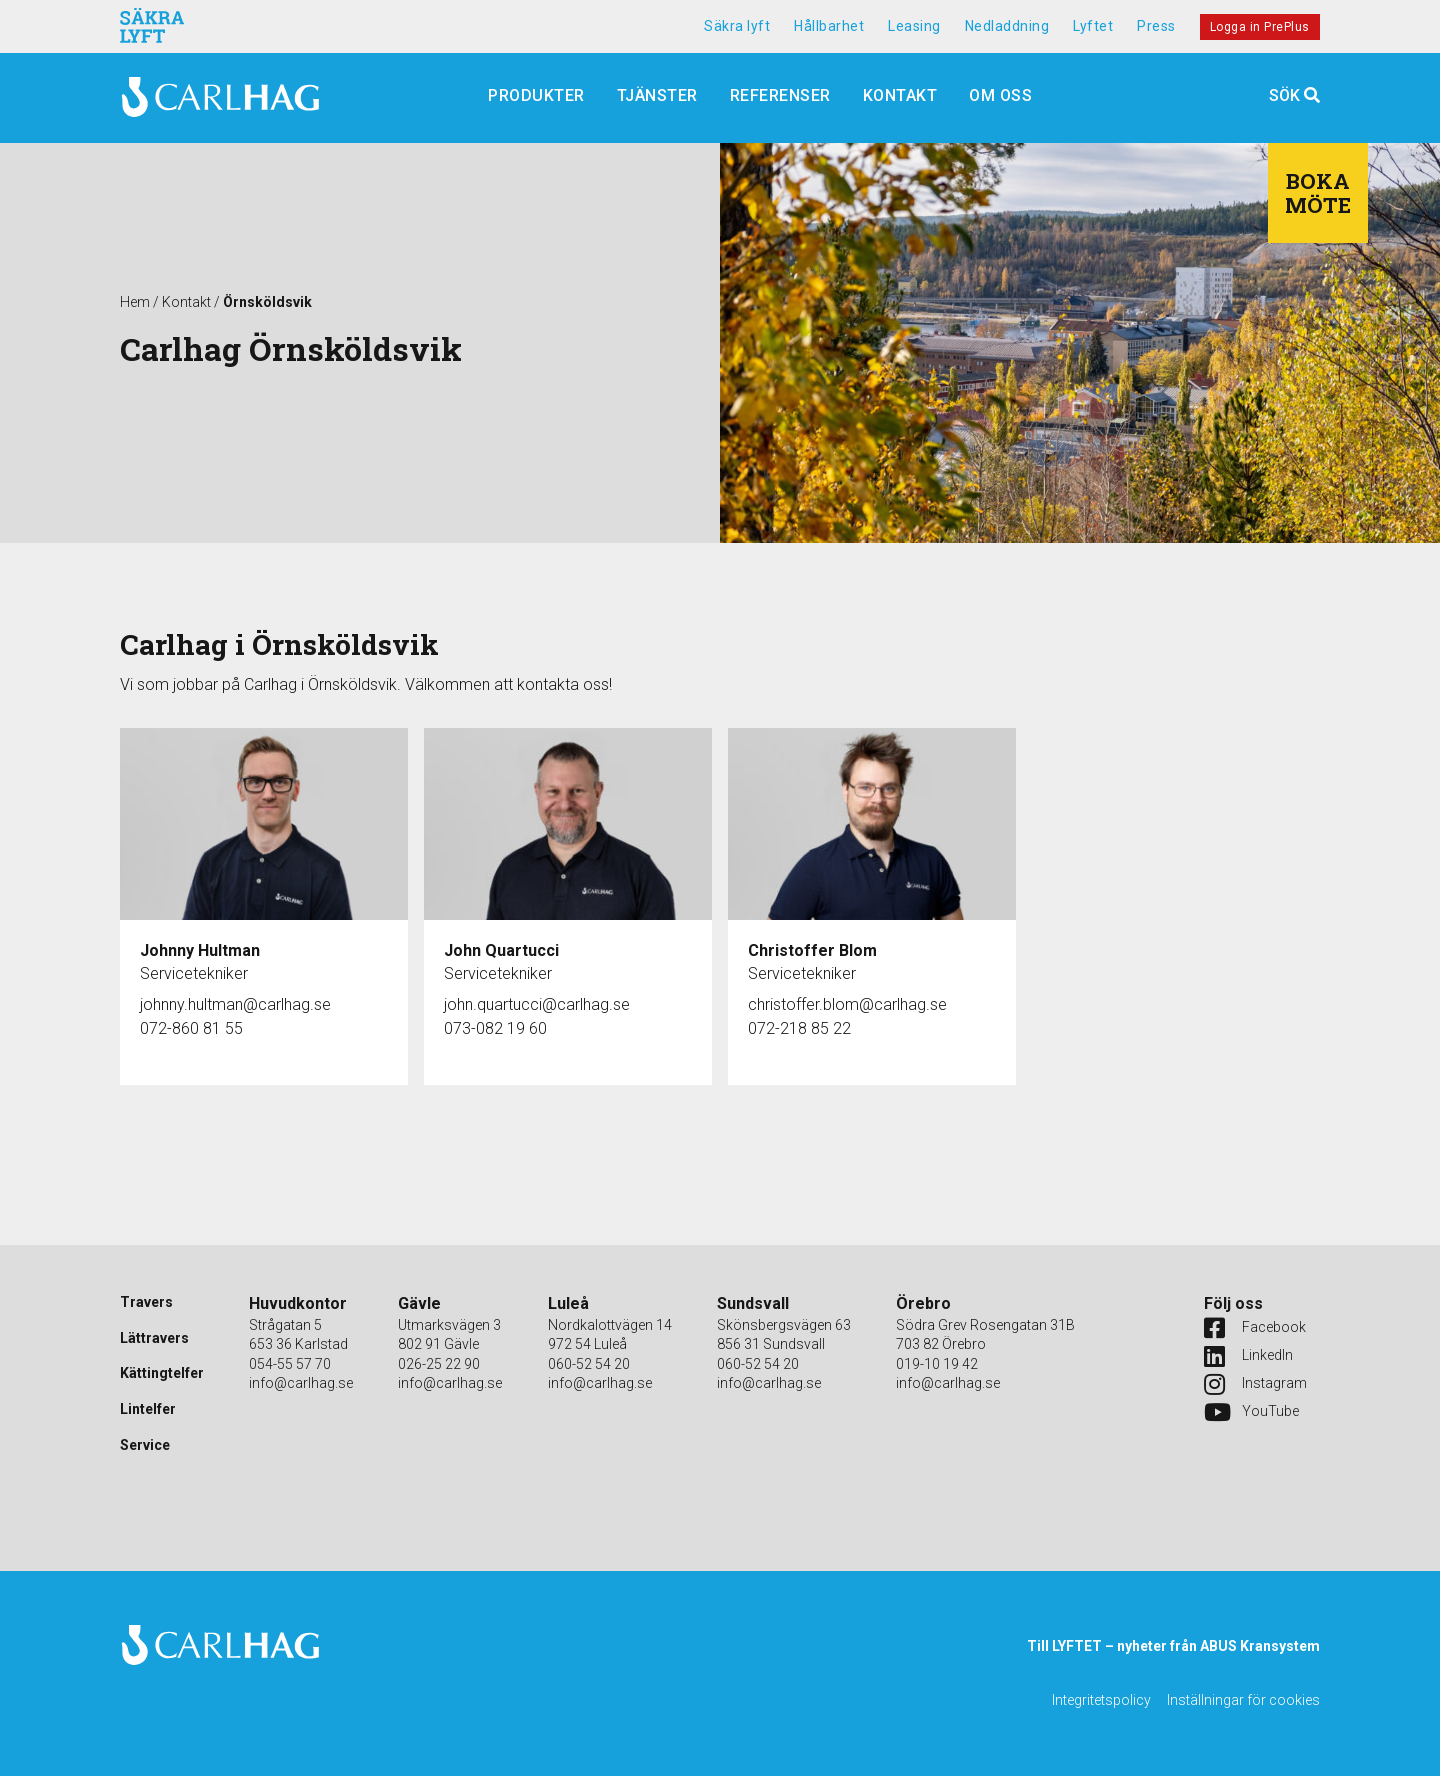  I want to click on Nedladdning, so click(1007, 26).